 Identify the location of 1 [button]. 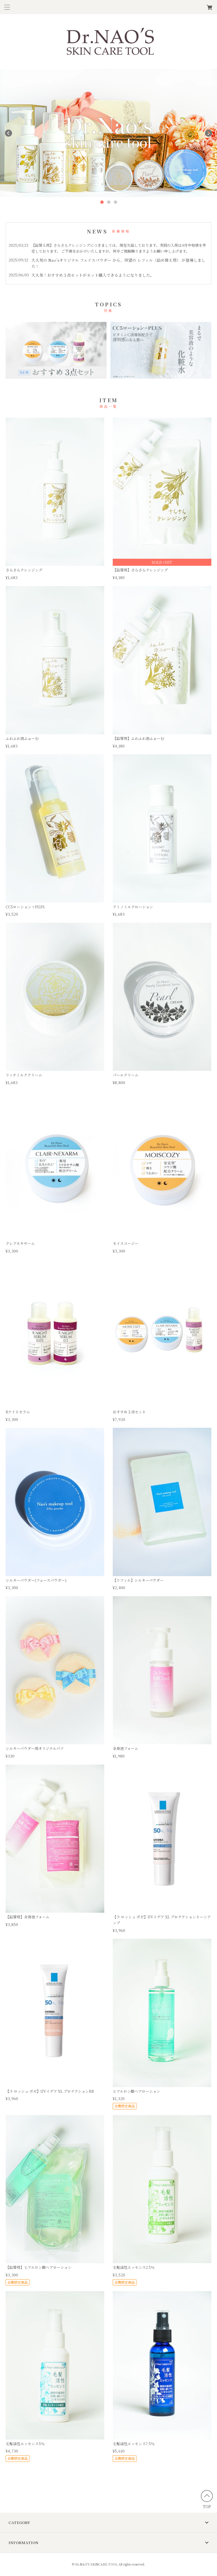
(102, 202).